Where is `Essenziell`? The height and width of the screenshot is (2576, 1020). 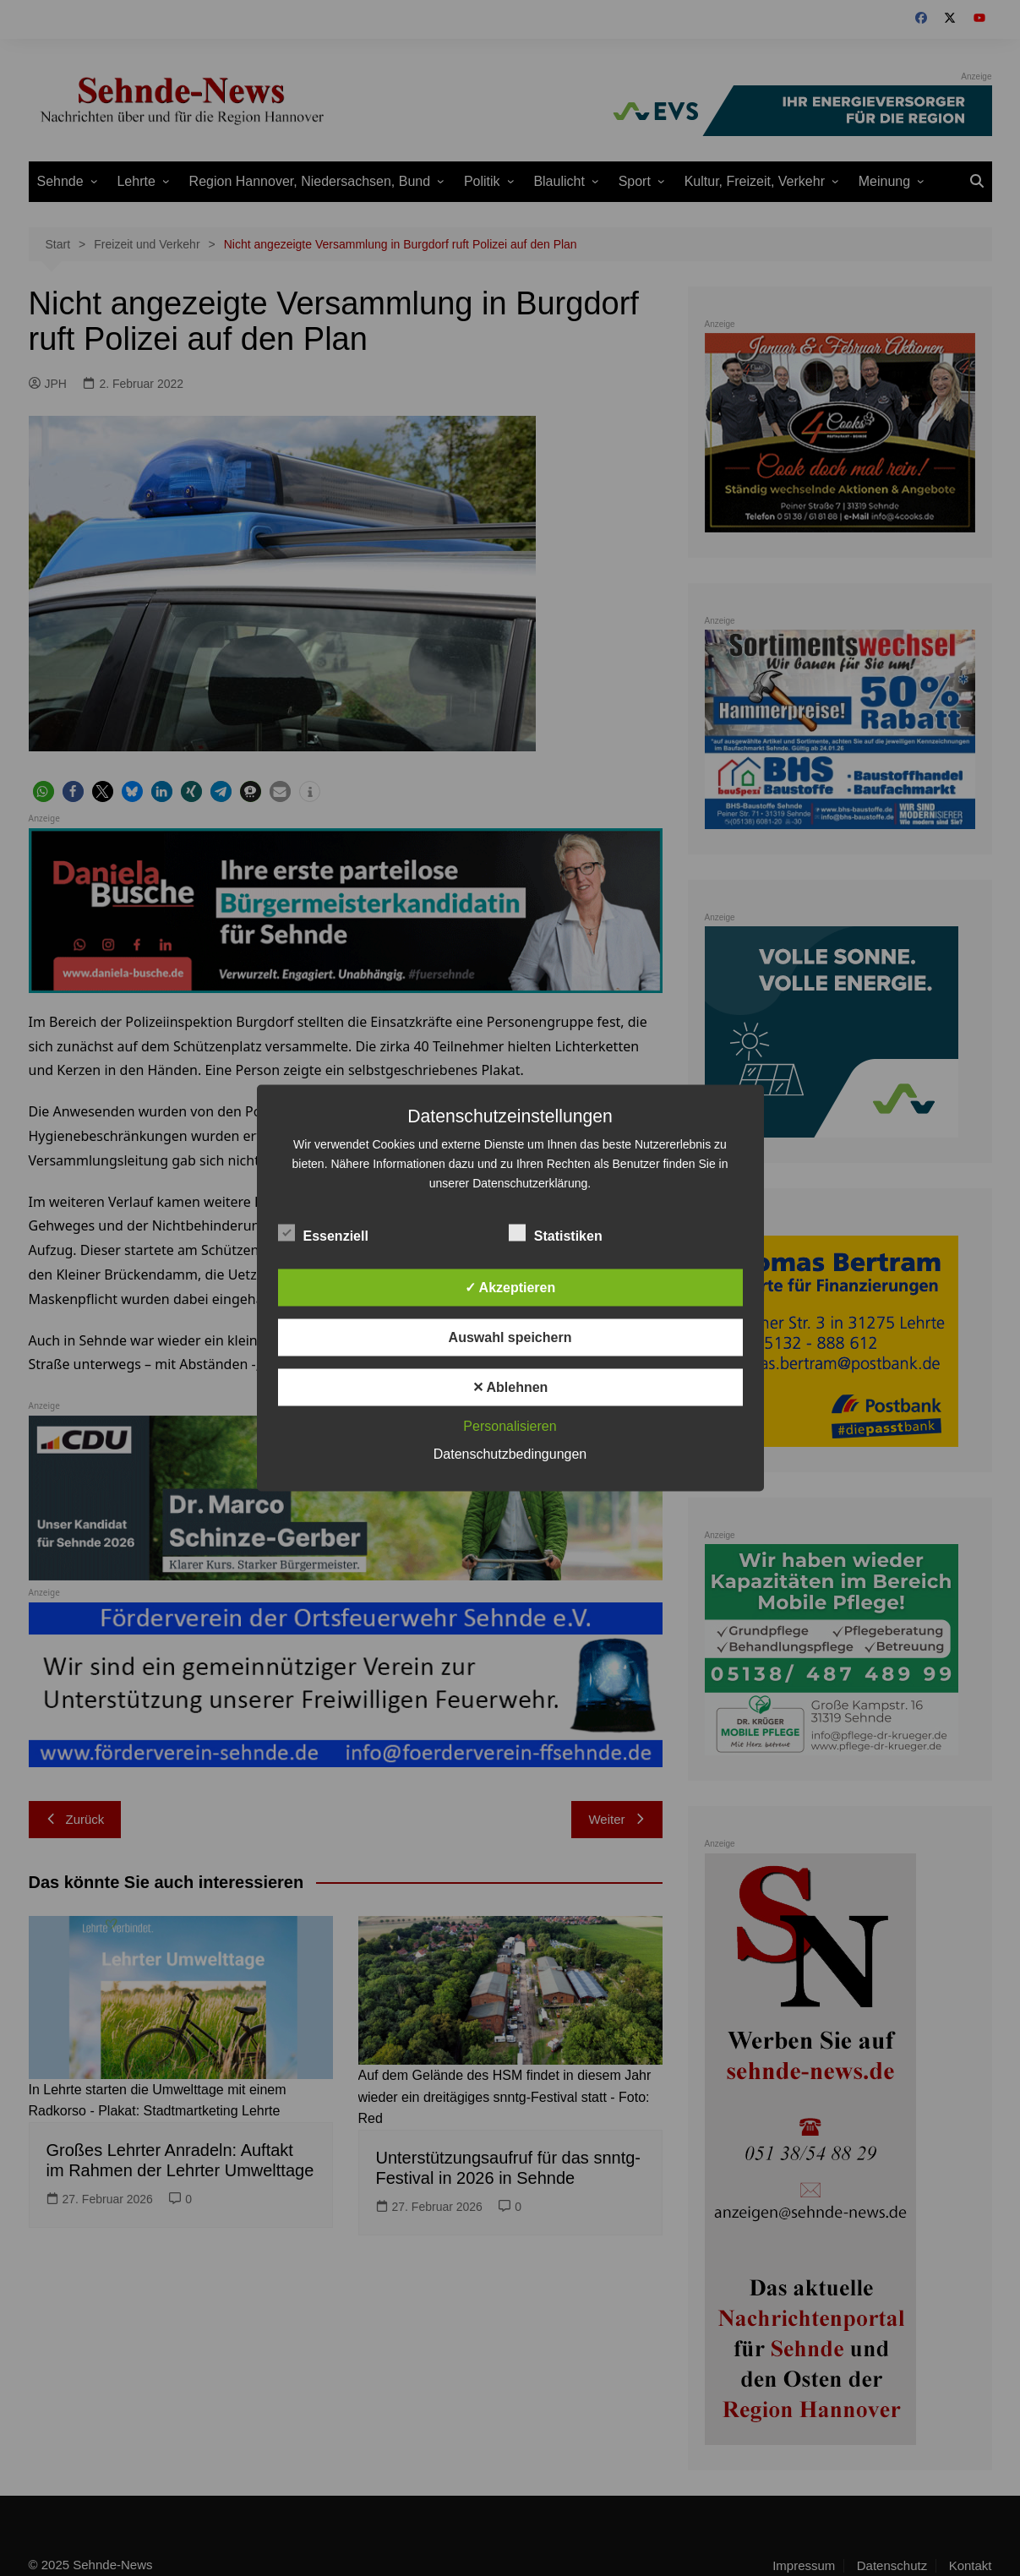 Essenziell is located at coordinates (323, 1233).